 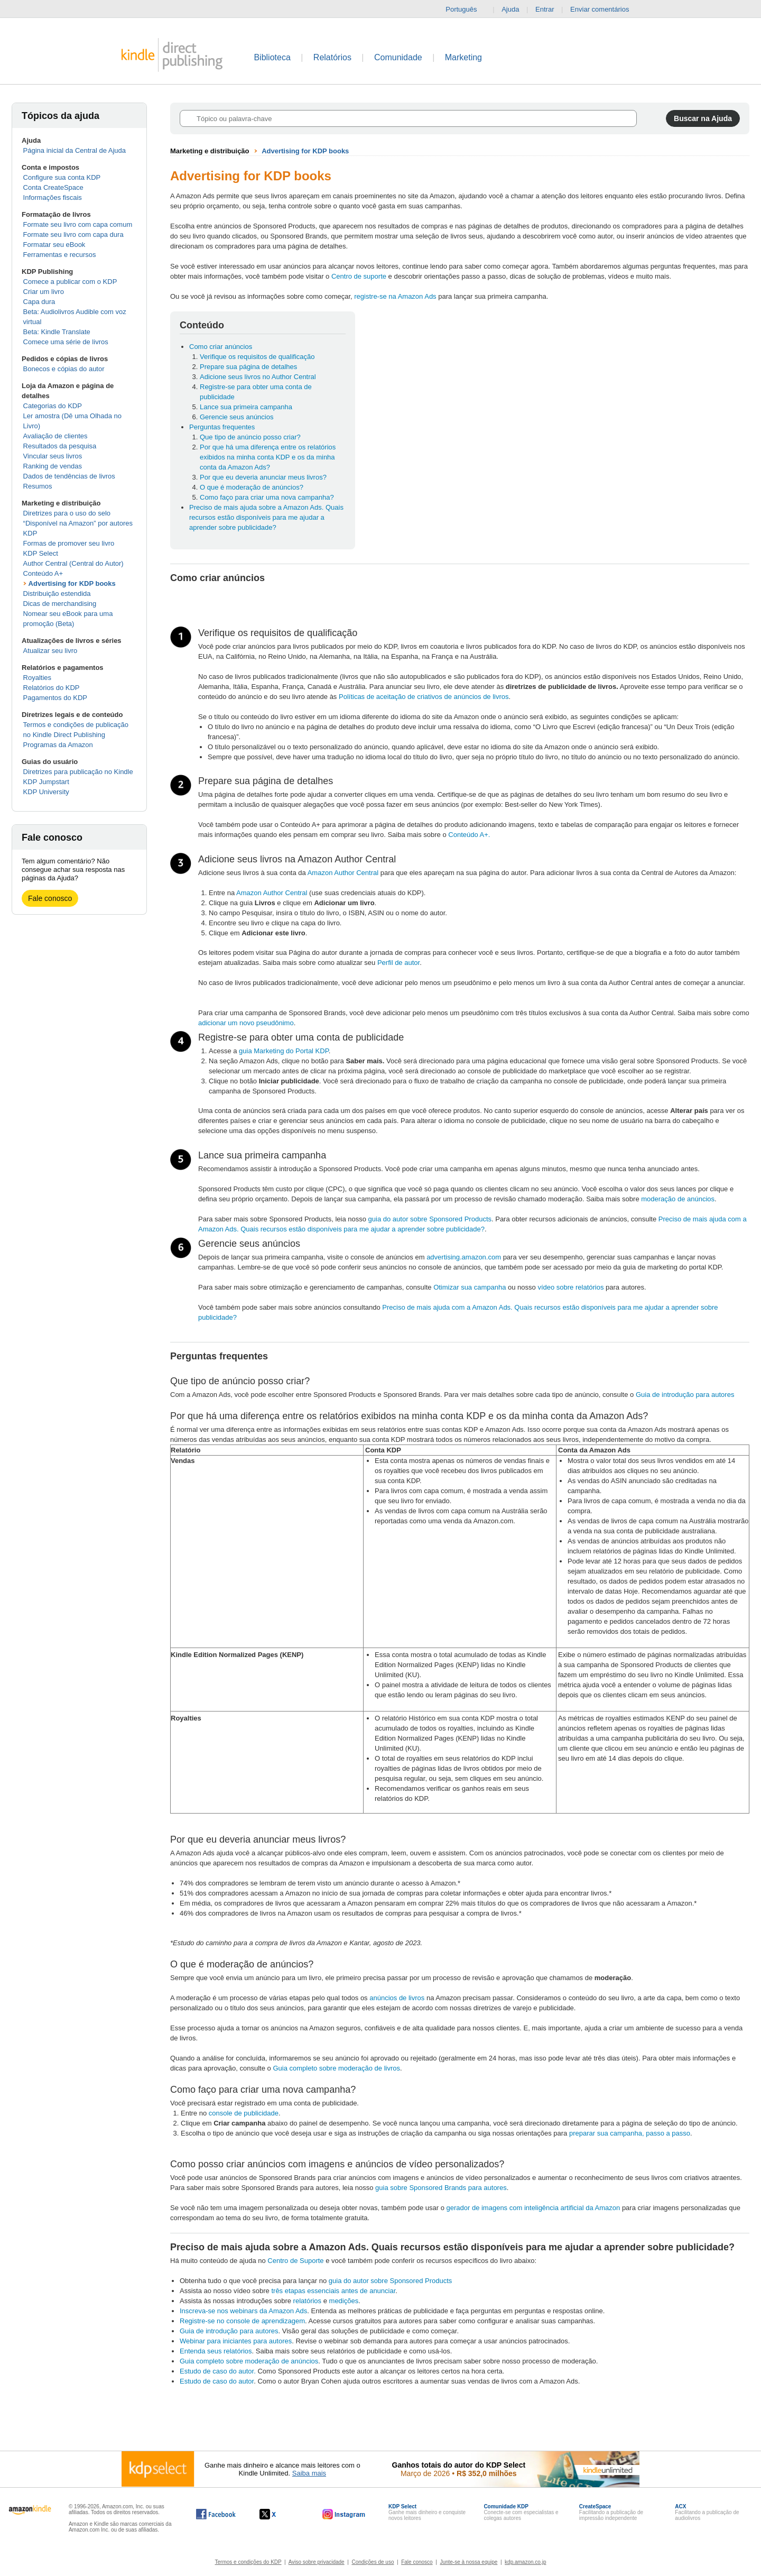 What do you see at coordinates (54, 245) in the screenshot?
I see `Formatar seu eBook` at bounding box center [54, 245].